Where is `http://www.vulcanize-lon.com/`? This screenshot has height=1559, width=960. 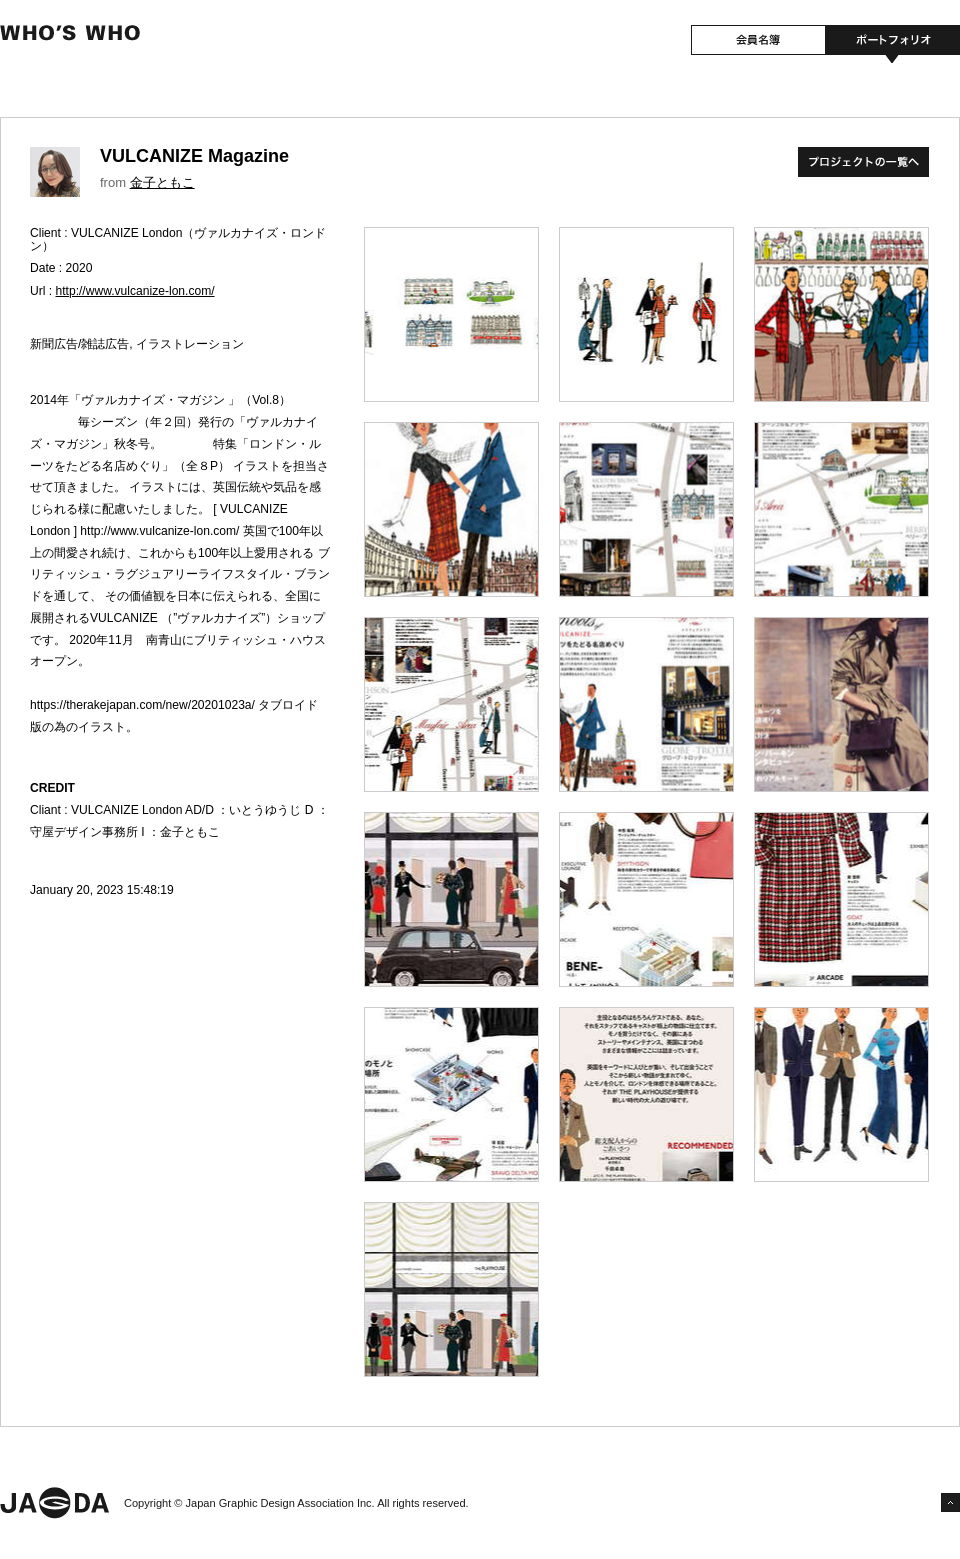
http://www.vulcanize-lon.com/ is located at coordinates (135, 291).